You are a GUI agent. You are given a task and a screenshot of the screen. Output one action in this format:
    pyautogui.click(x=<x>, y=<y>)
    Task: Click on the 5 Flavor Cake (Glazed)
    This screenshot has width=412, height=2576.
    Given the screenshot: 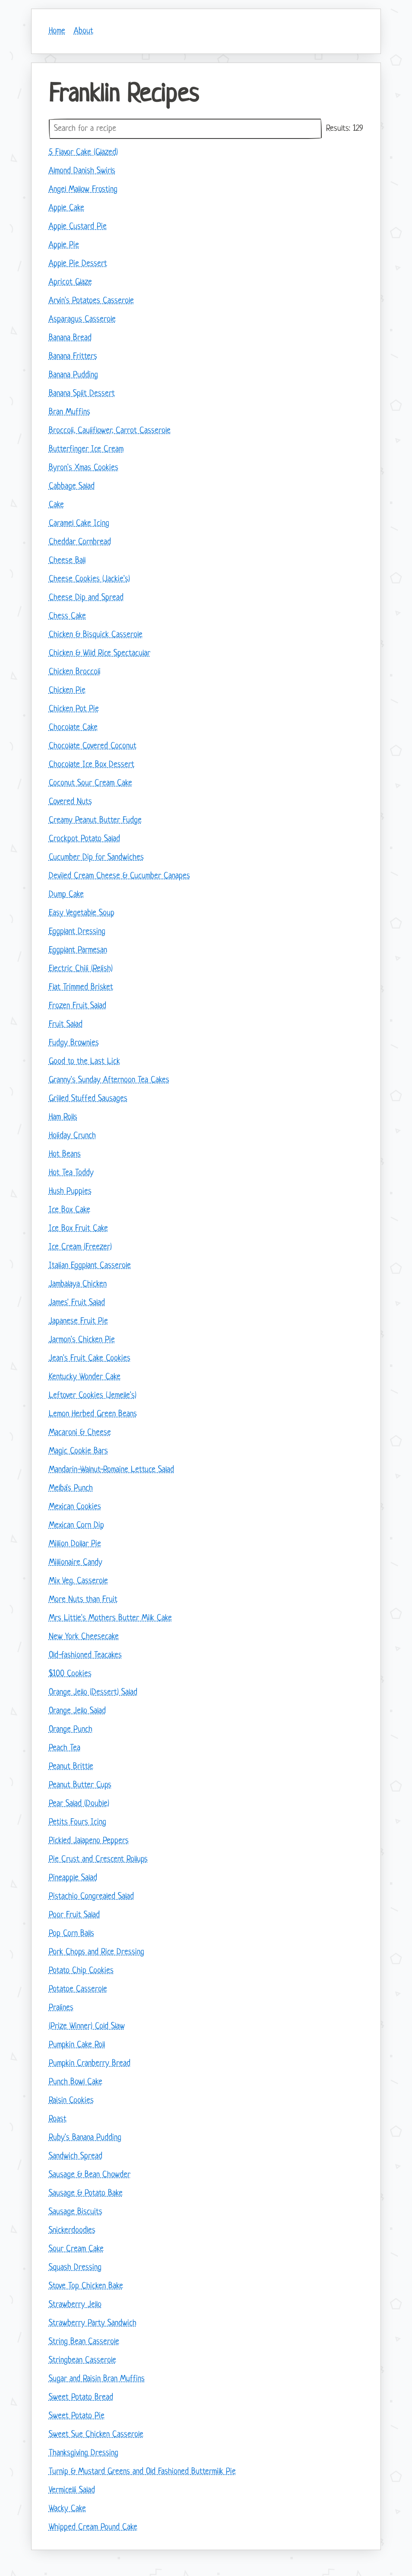 What is the action you would take?
    pyautogui.click(x=83, y=152)
    